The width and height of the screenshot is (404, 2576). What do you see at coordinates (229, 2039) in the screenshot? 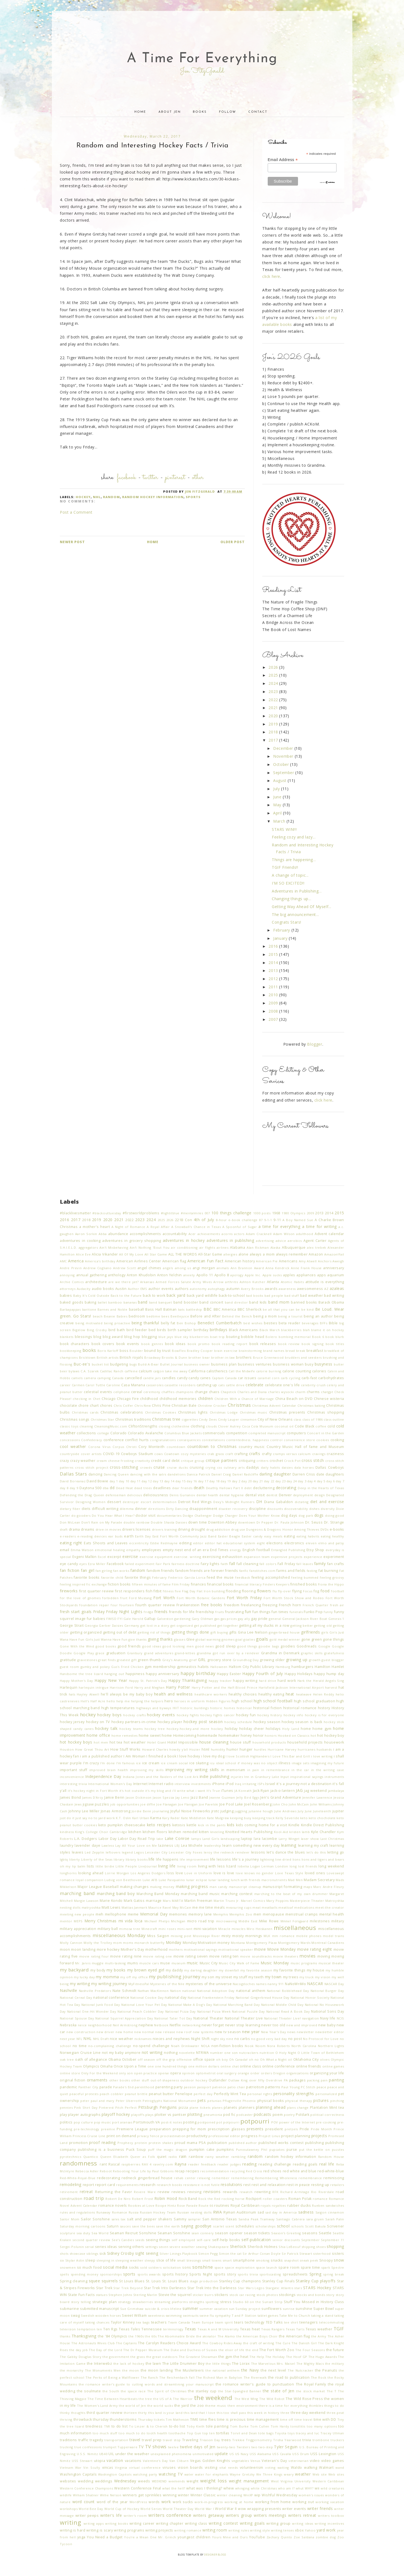
I see `nine` at bounding box center [229, 2039].